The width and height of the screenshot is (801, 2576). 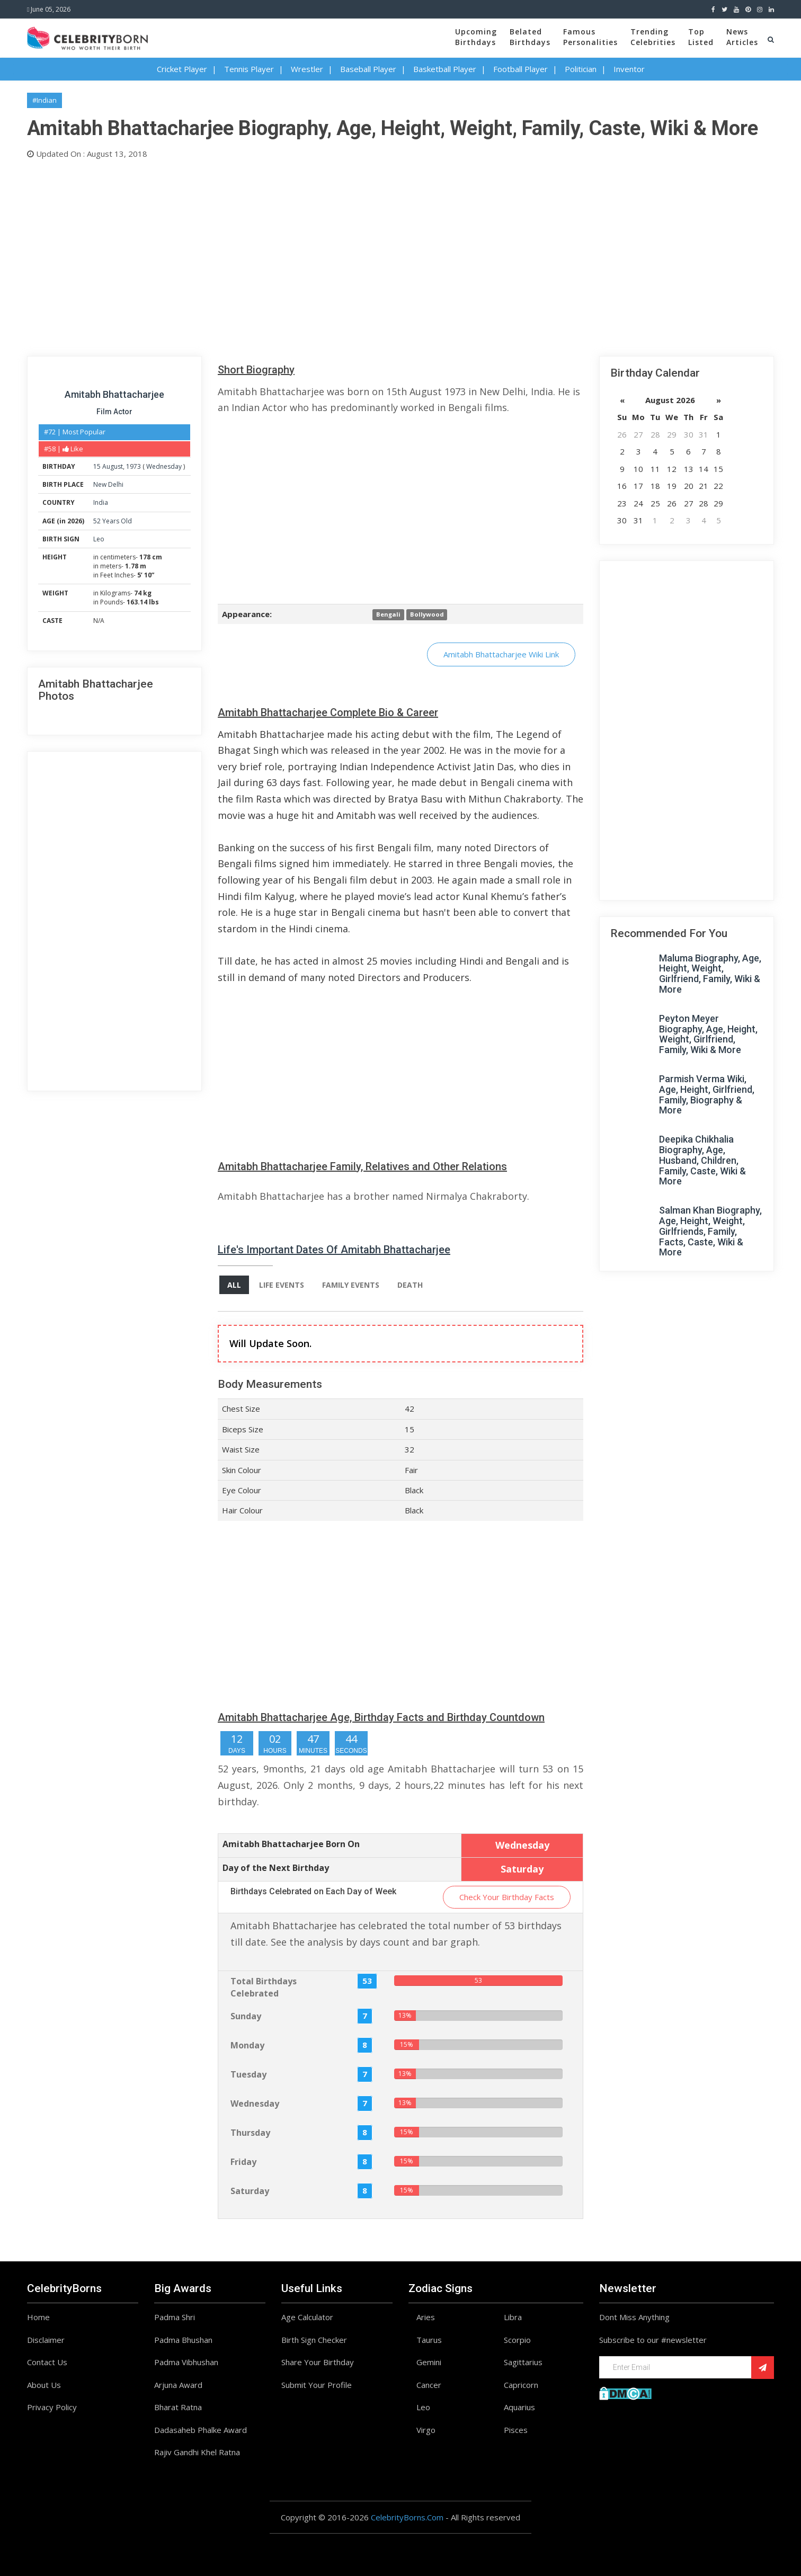 I want to click on Virgo, so click(x=425, y=2430).